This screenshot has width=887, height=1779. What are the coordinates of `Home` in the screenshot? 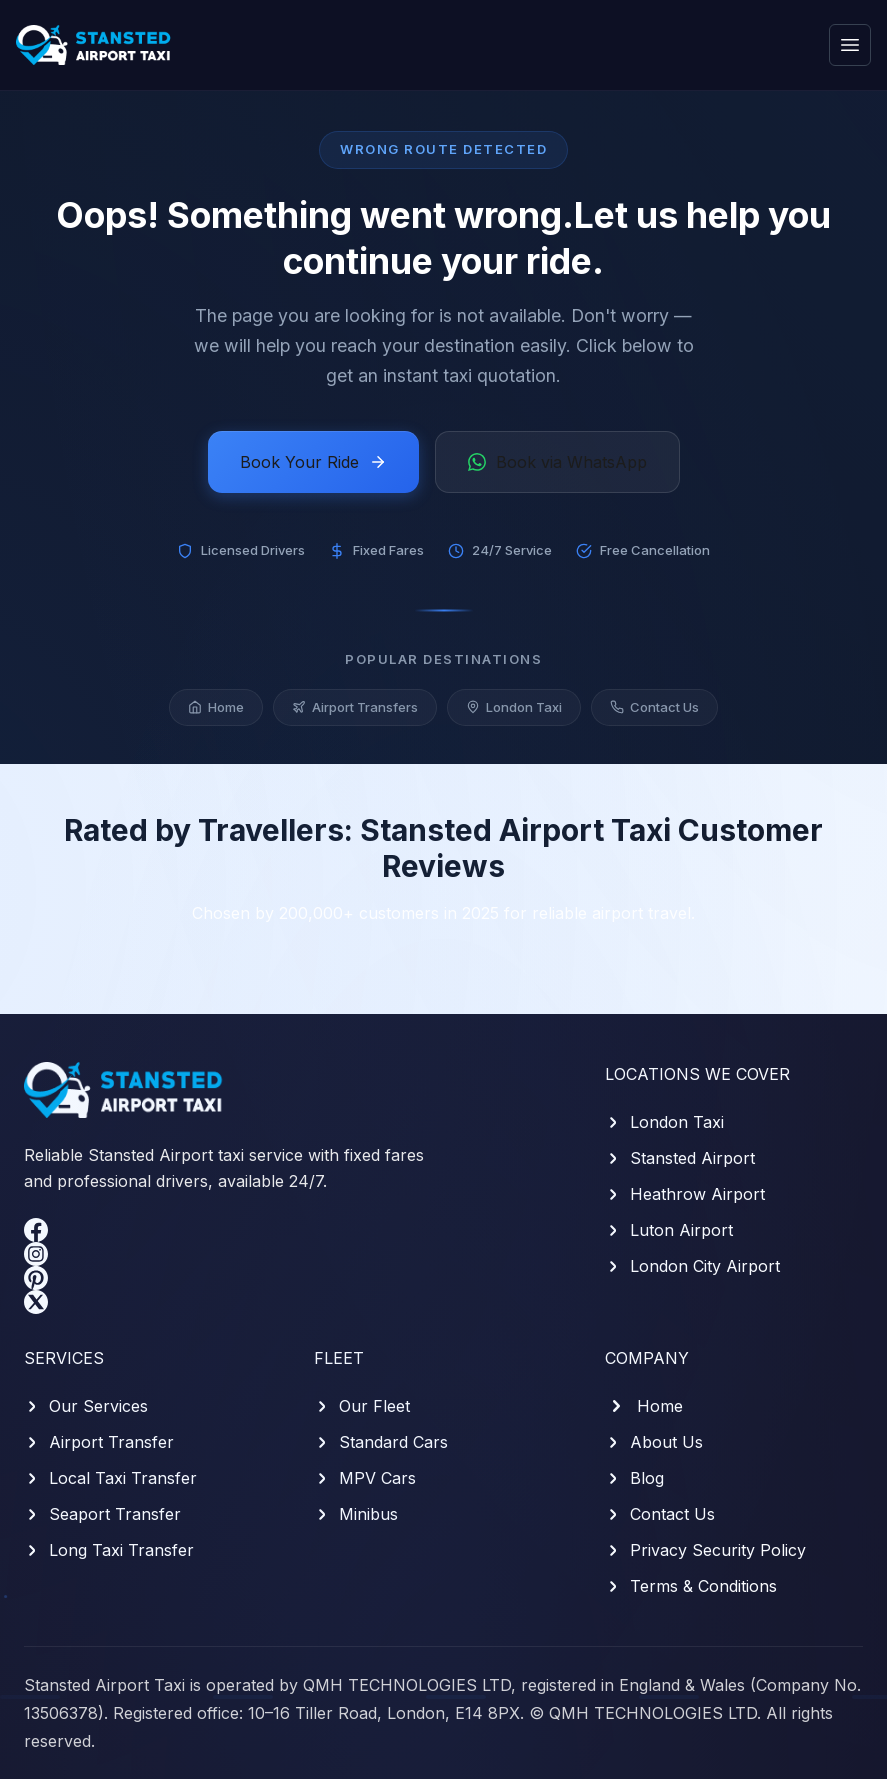 It's located at (216, 716).